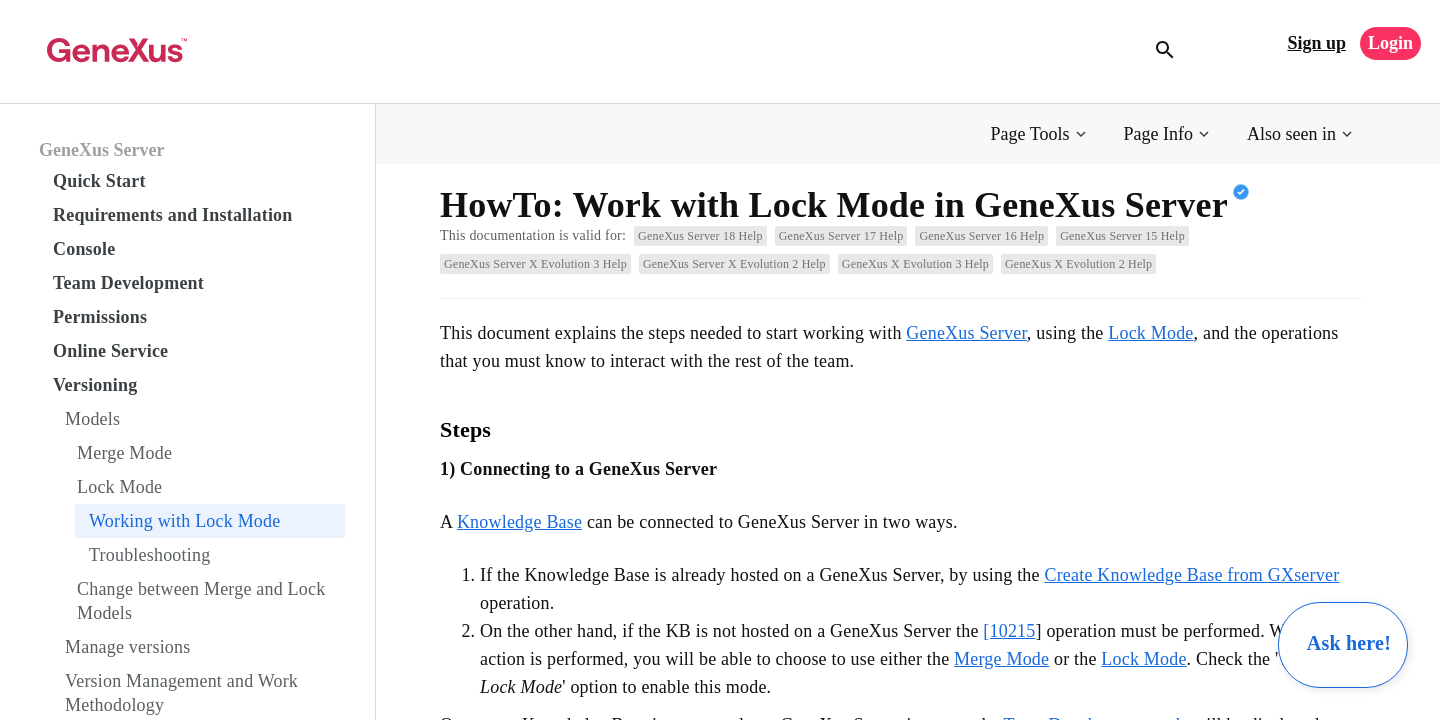 Image resolution: width=1440 pixels, height=720 pixels. Describe the element at coordinates (1122, 236) in the screenshot. I see `GeneXus Server 15 Help` at that location.